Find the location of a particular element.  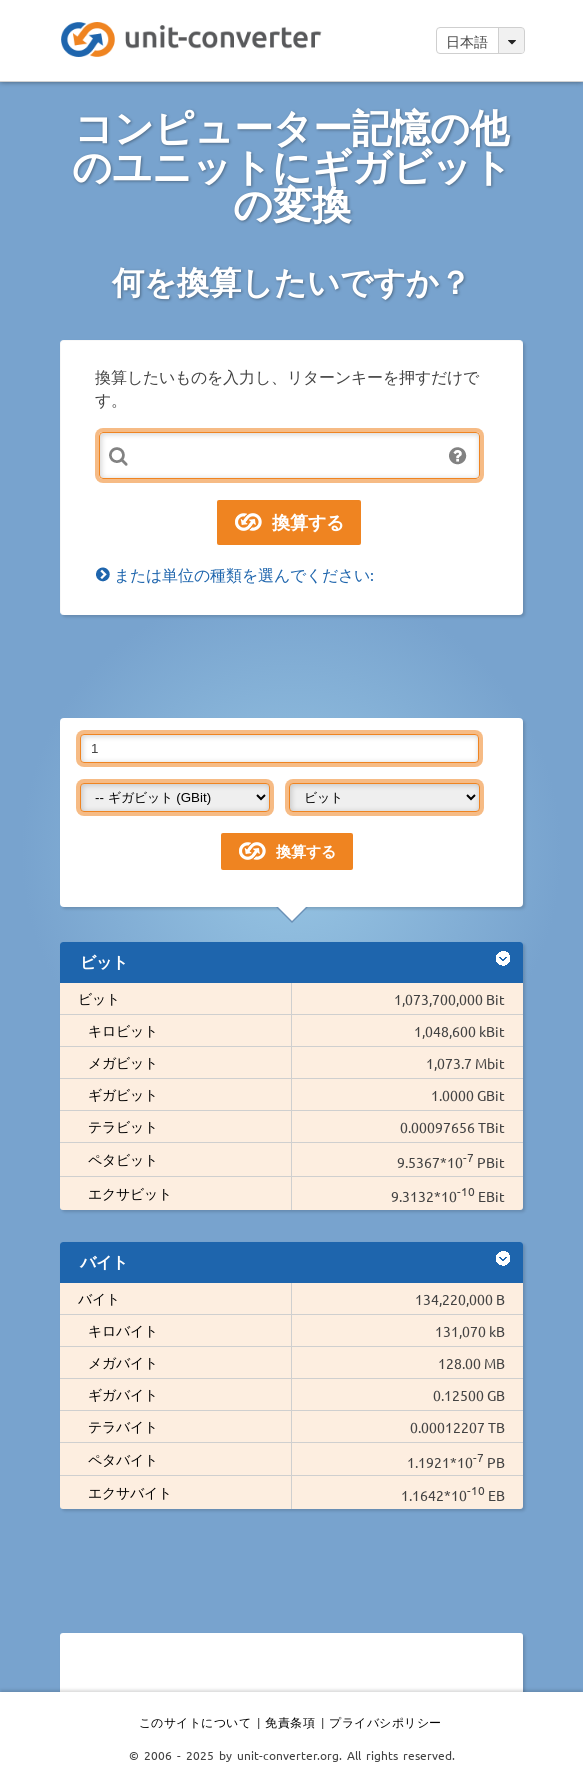

ペタバイト is located at coordinates (123, 1459).